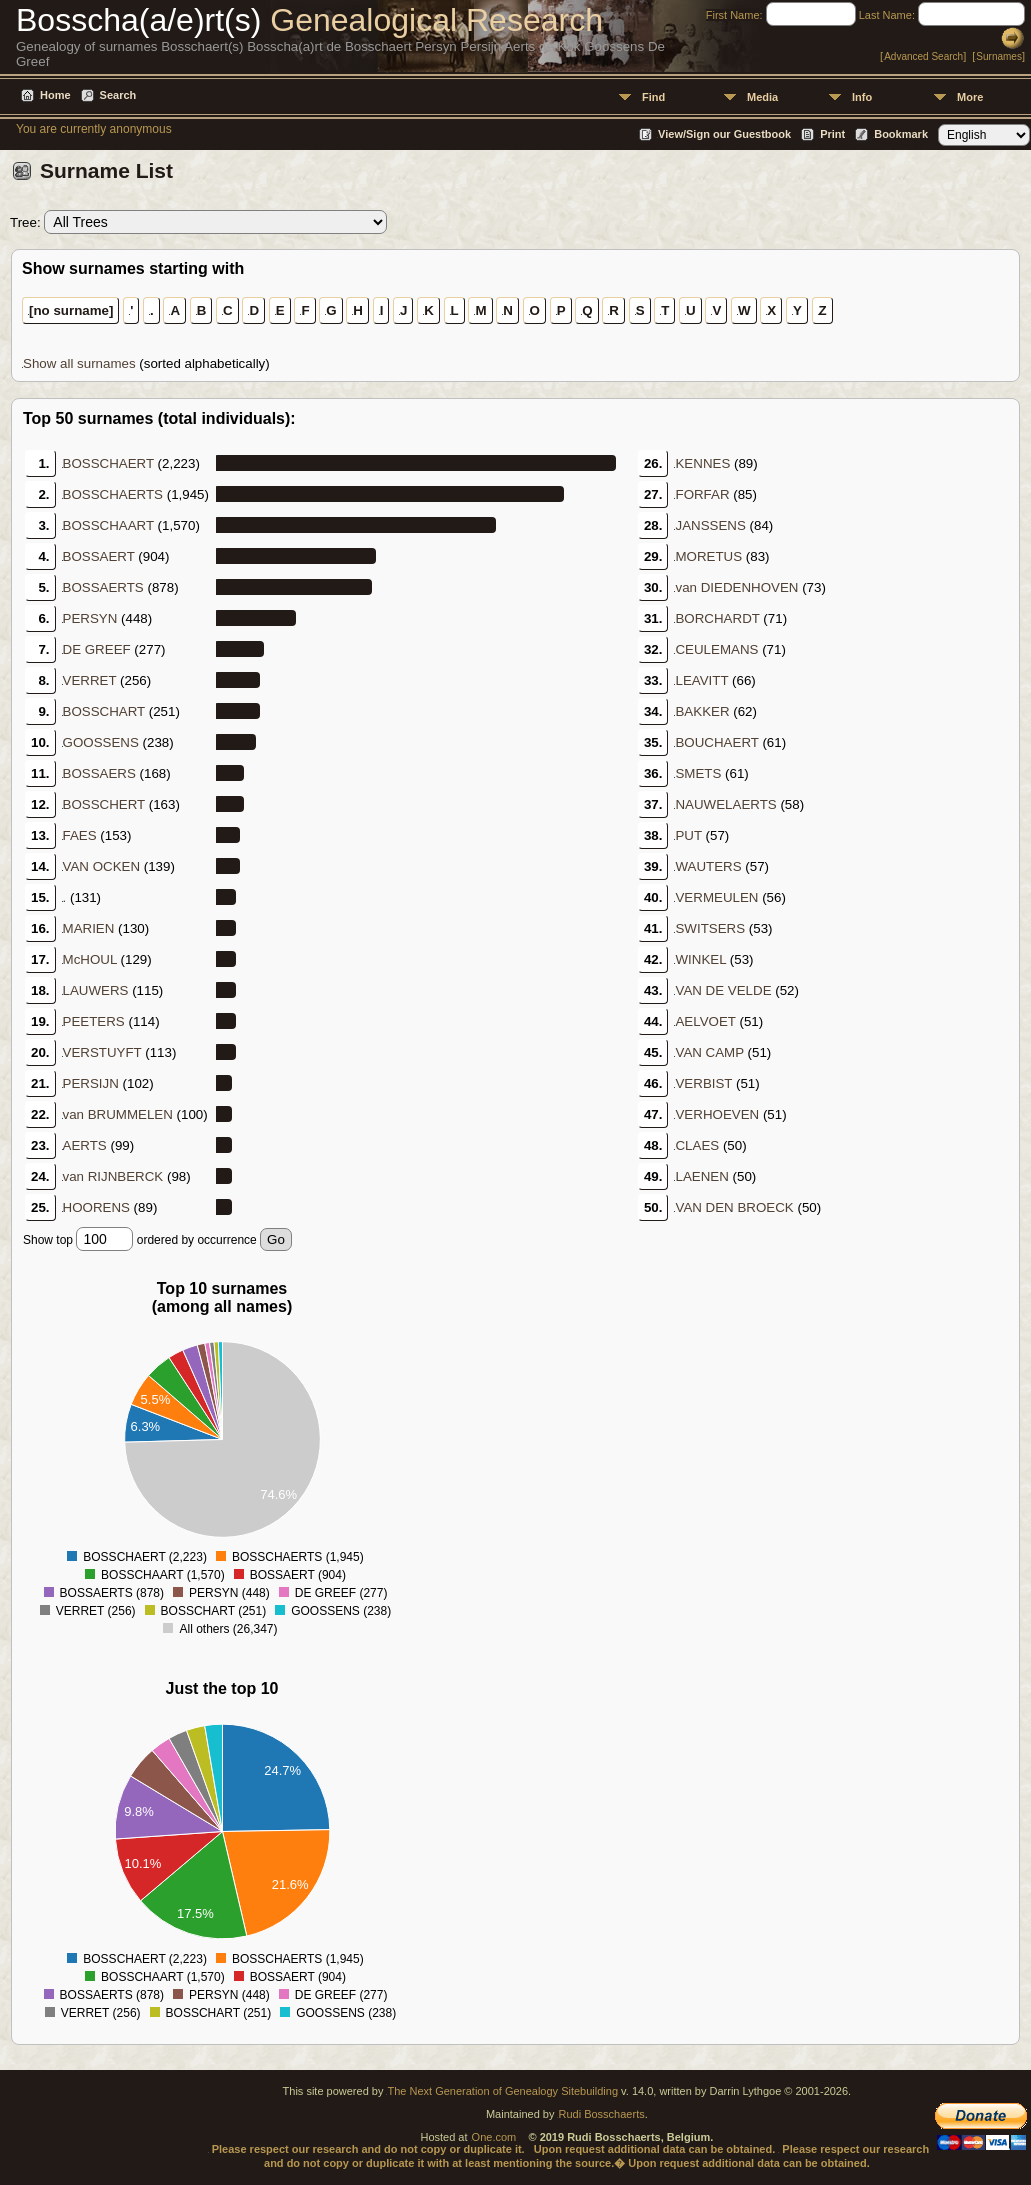 The height and width of the screenshot is (2185, 1031). I want to click on BOUCHAERT, so click(716, 742).